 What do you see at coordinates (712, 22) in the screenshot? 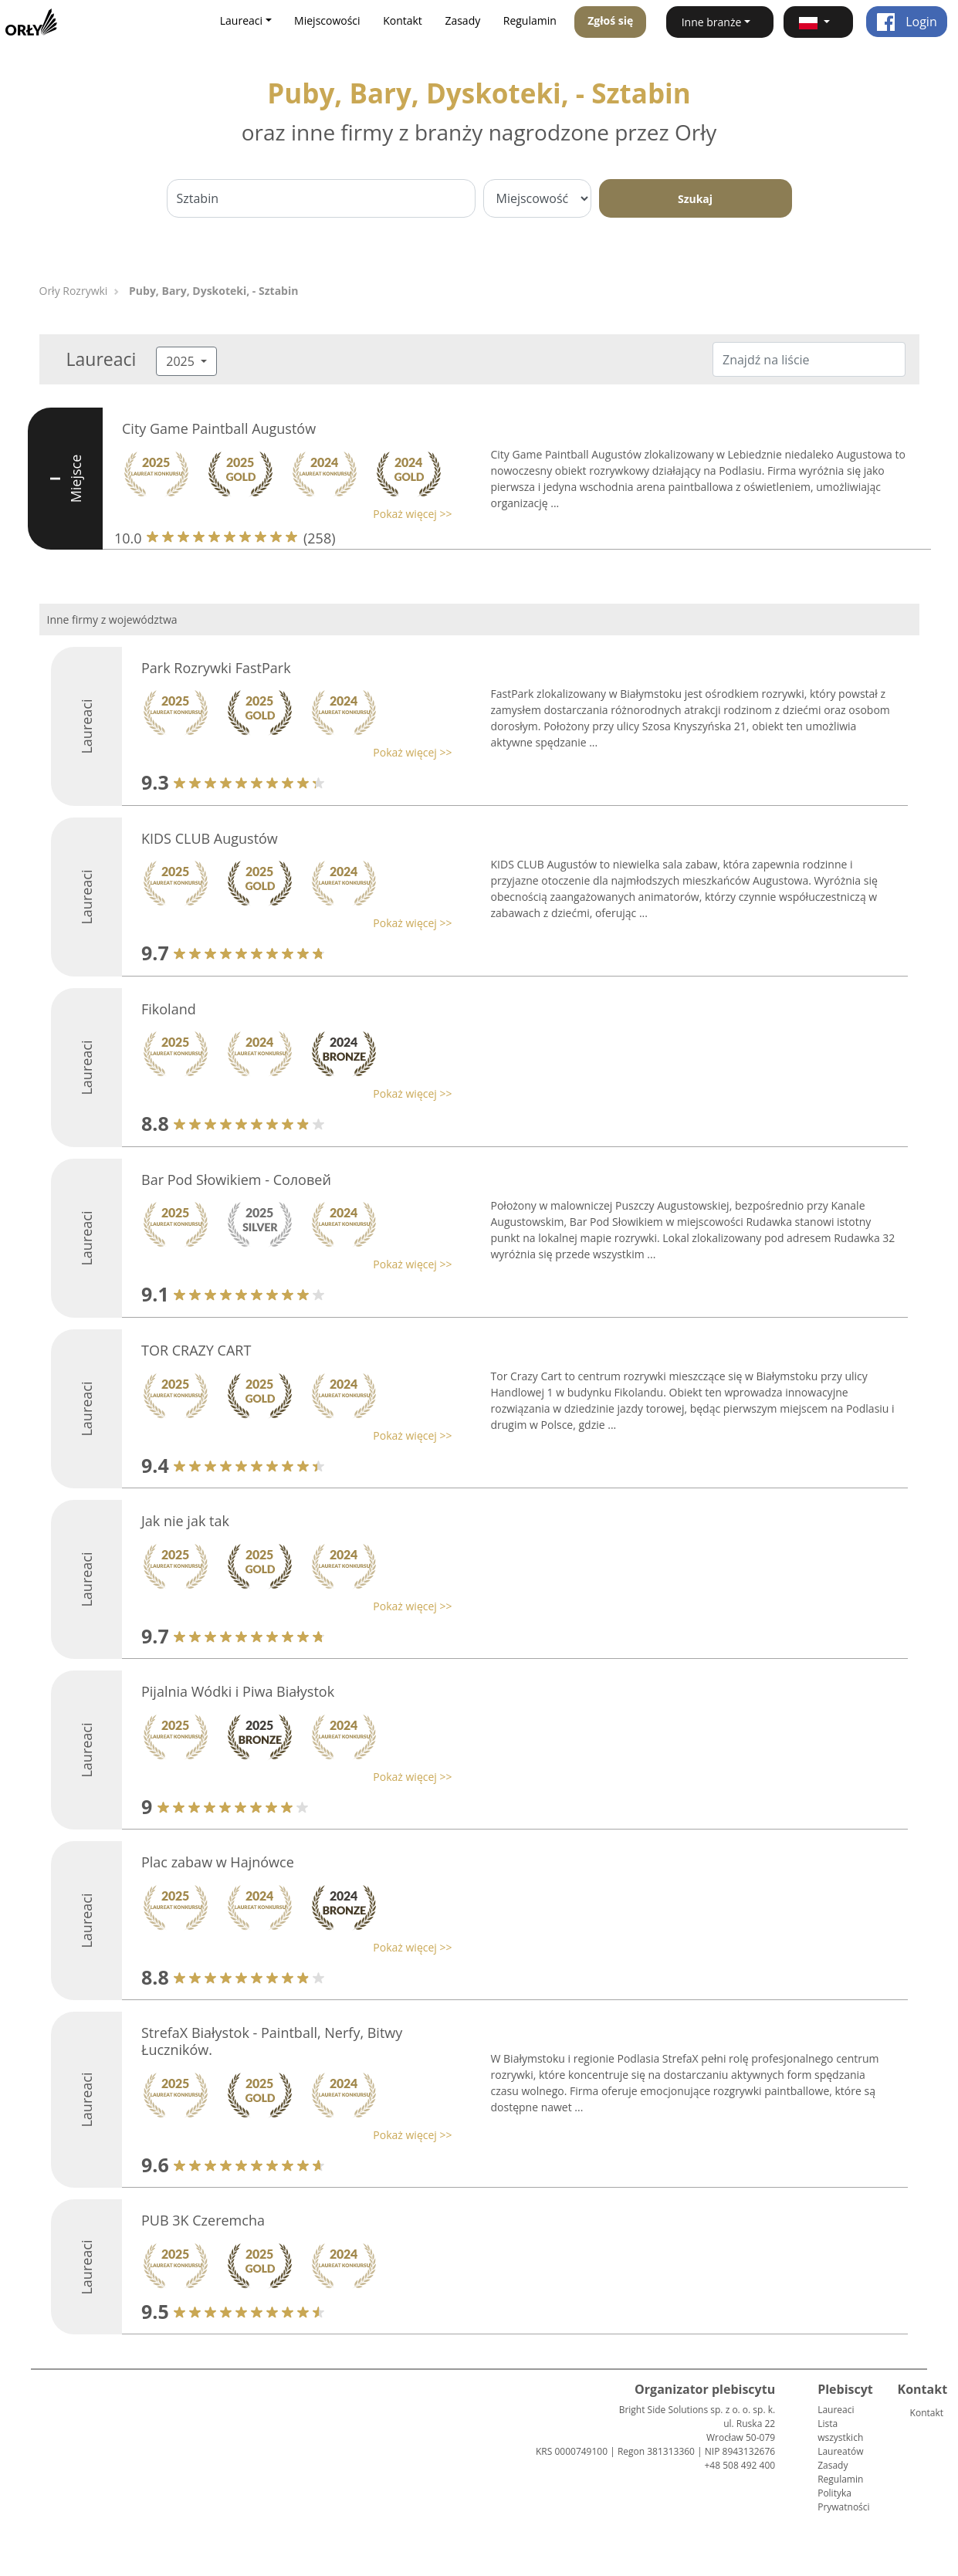
I see `Inne branże [button]` at bounding box center [712, 22].